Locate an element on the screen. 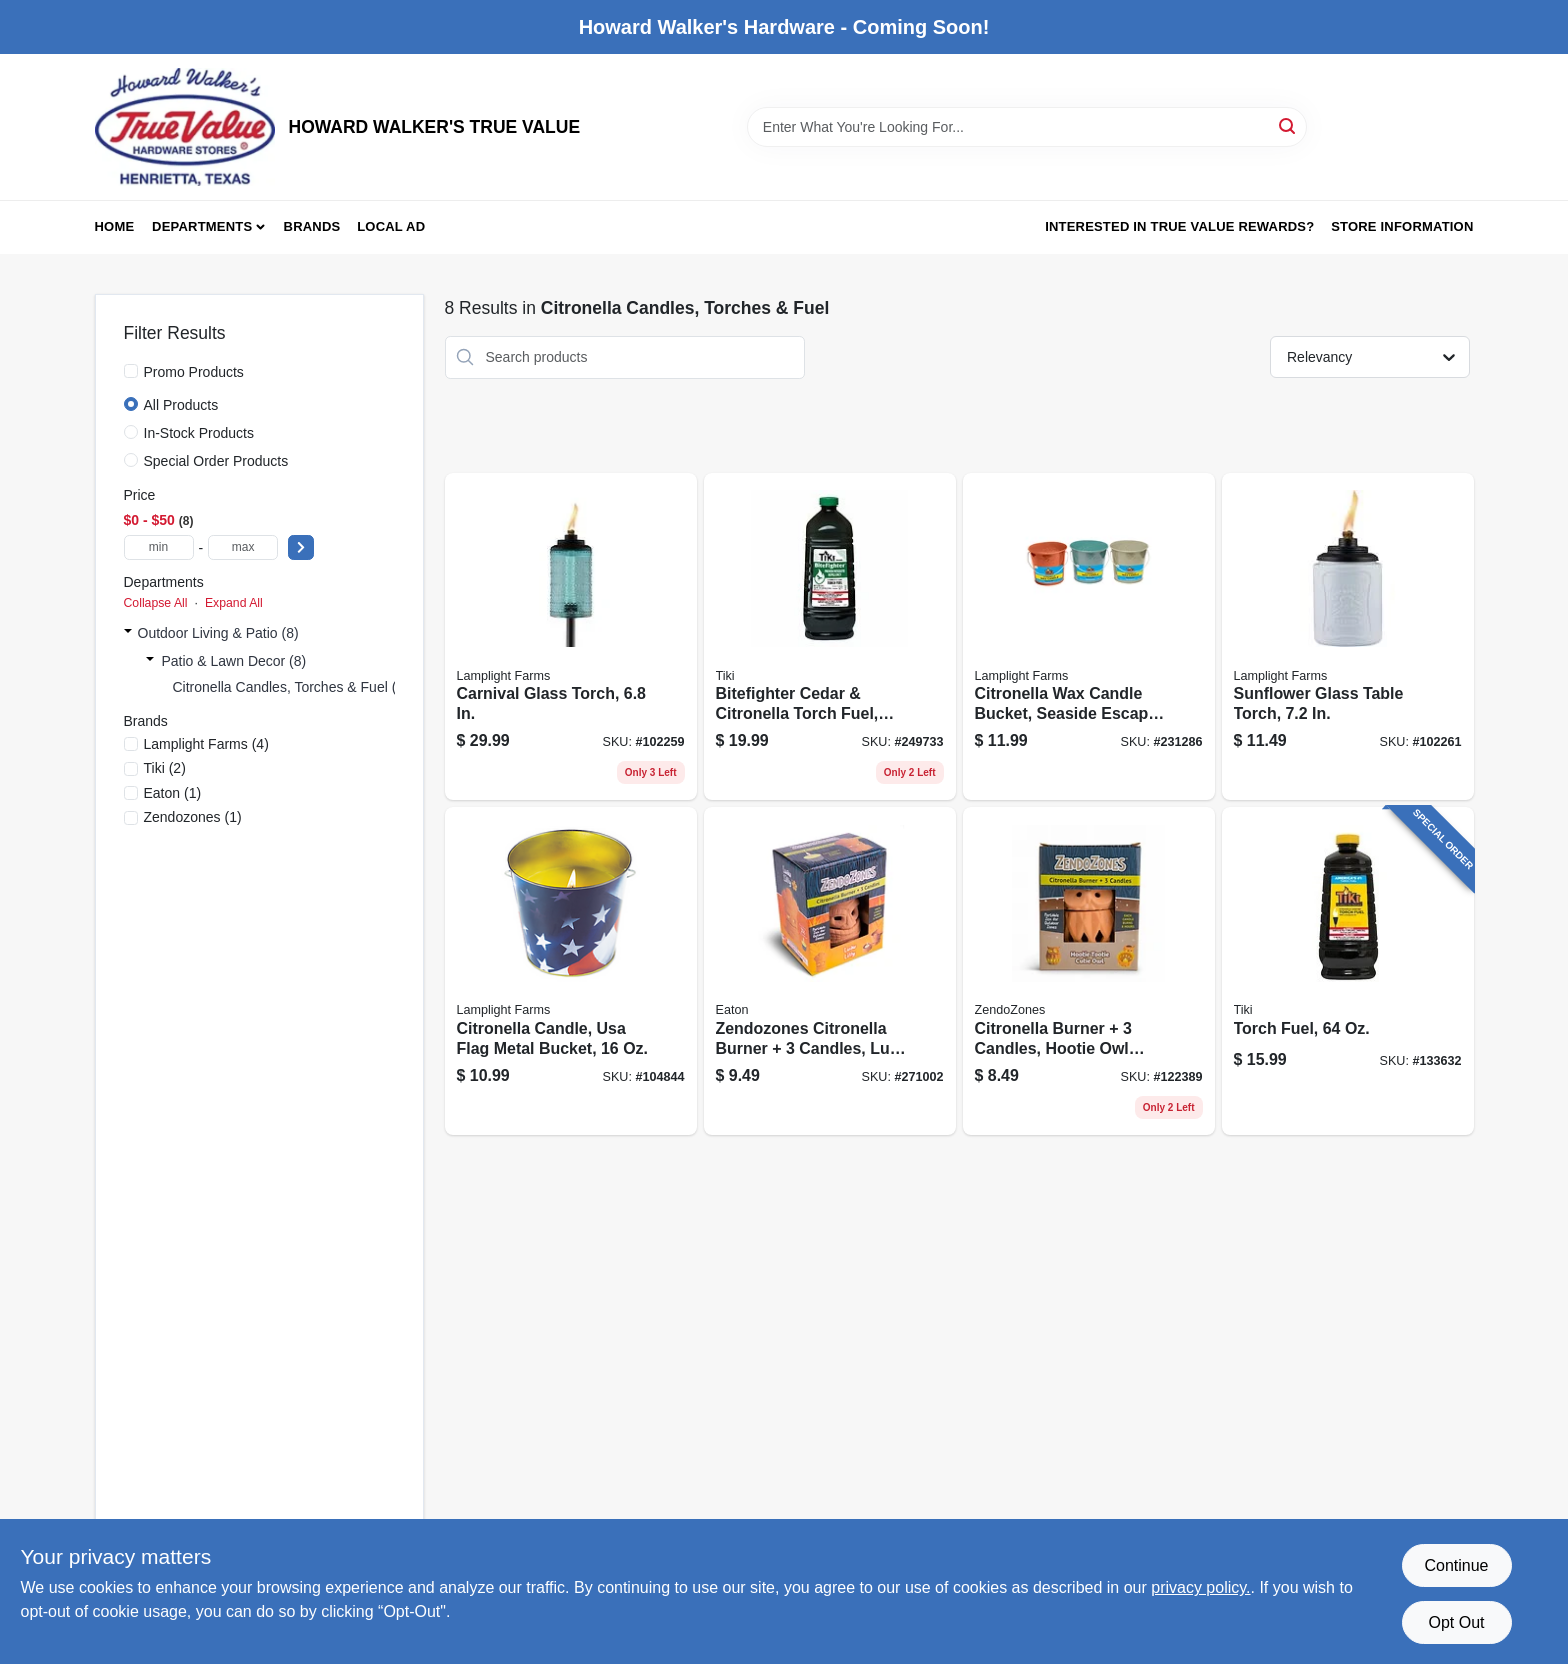  [Go to citronella-burner-candles-hootie-owl-shape-terra-cotta-076706181084 product page] is located at coordinates (1089, 971).